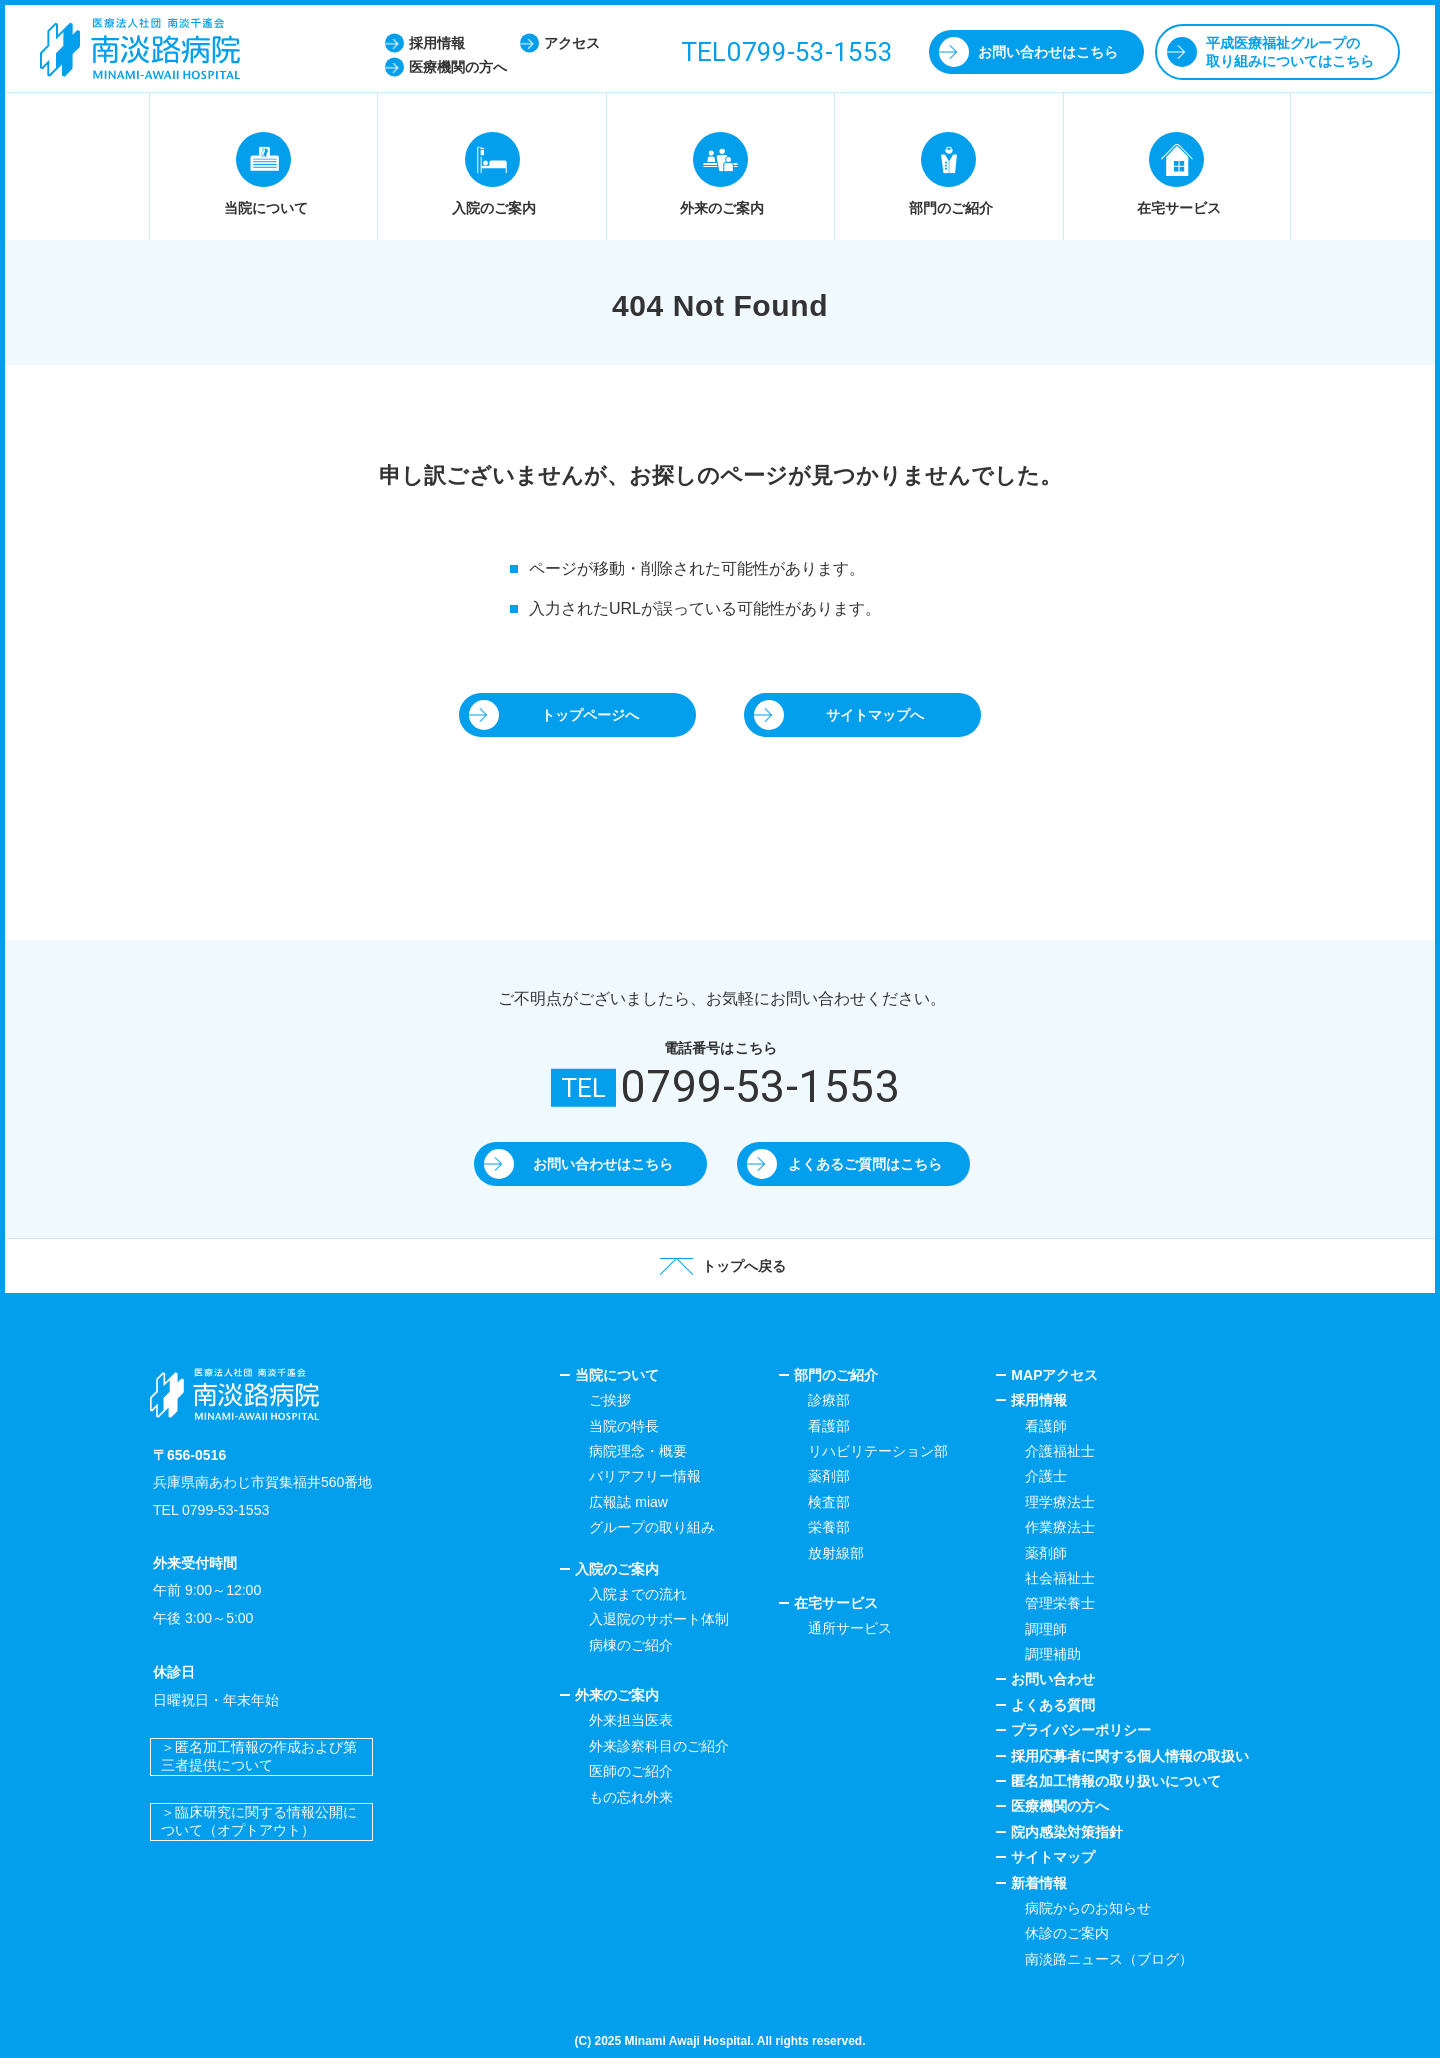 The height and width of the screenshot is (2058, 1440). I want to click on 採用応募者に関する個人情報の取扱い, so click(1130, 1756).